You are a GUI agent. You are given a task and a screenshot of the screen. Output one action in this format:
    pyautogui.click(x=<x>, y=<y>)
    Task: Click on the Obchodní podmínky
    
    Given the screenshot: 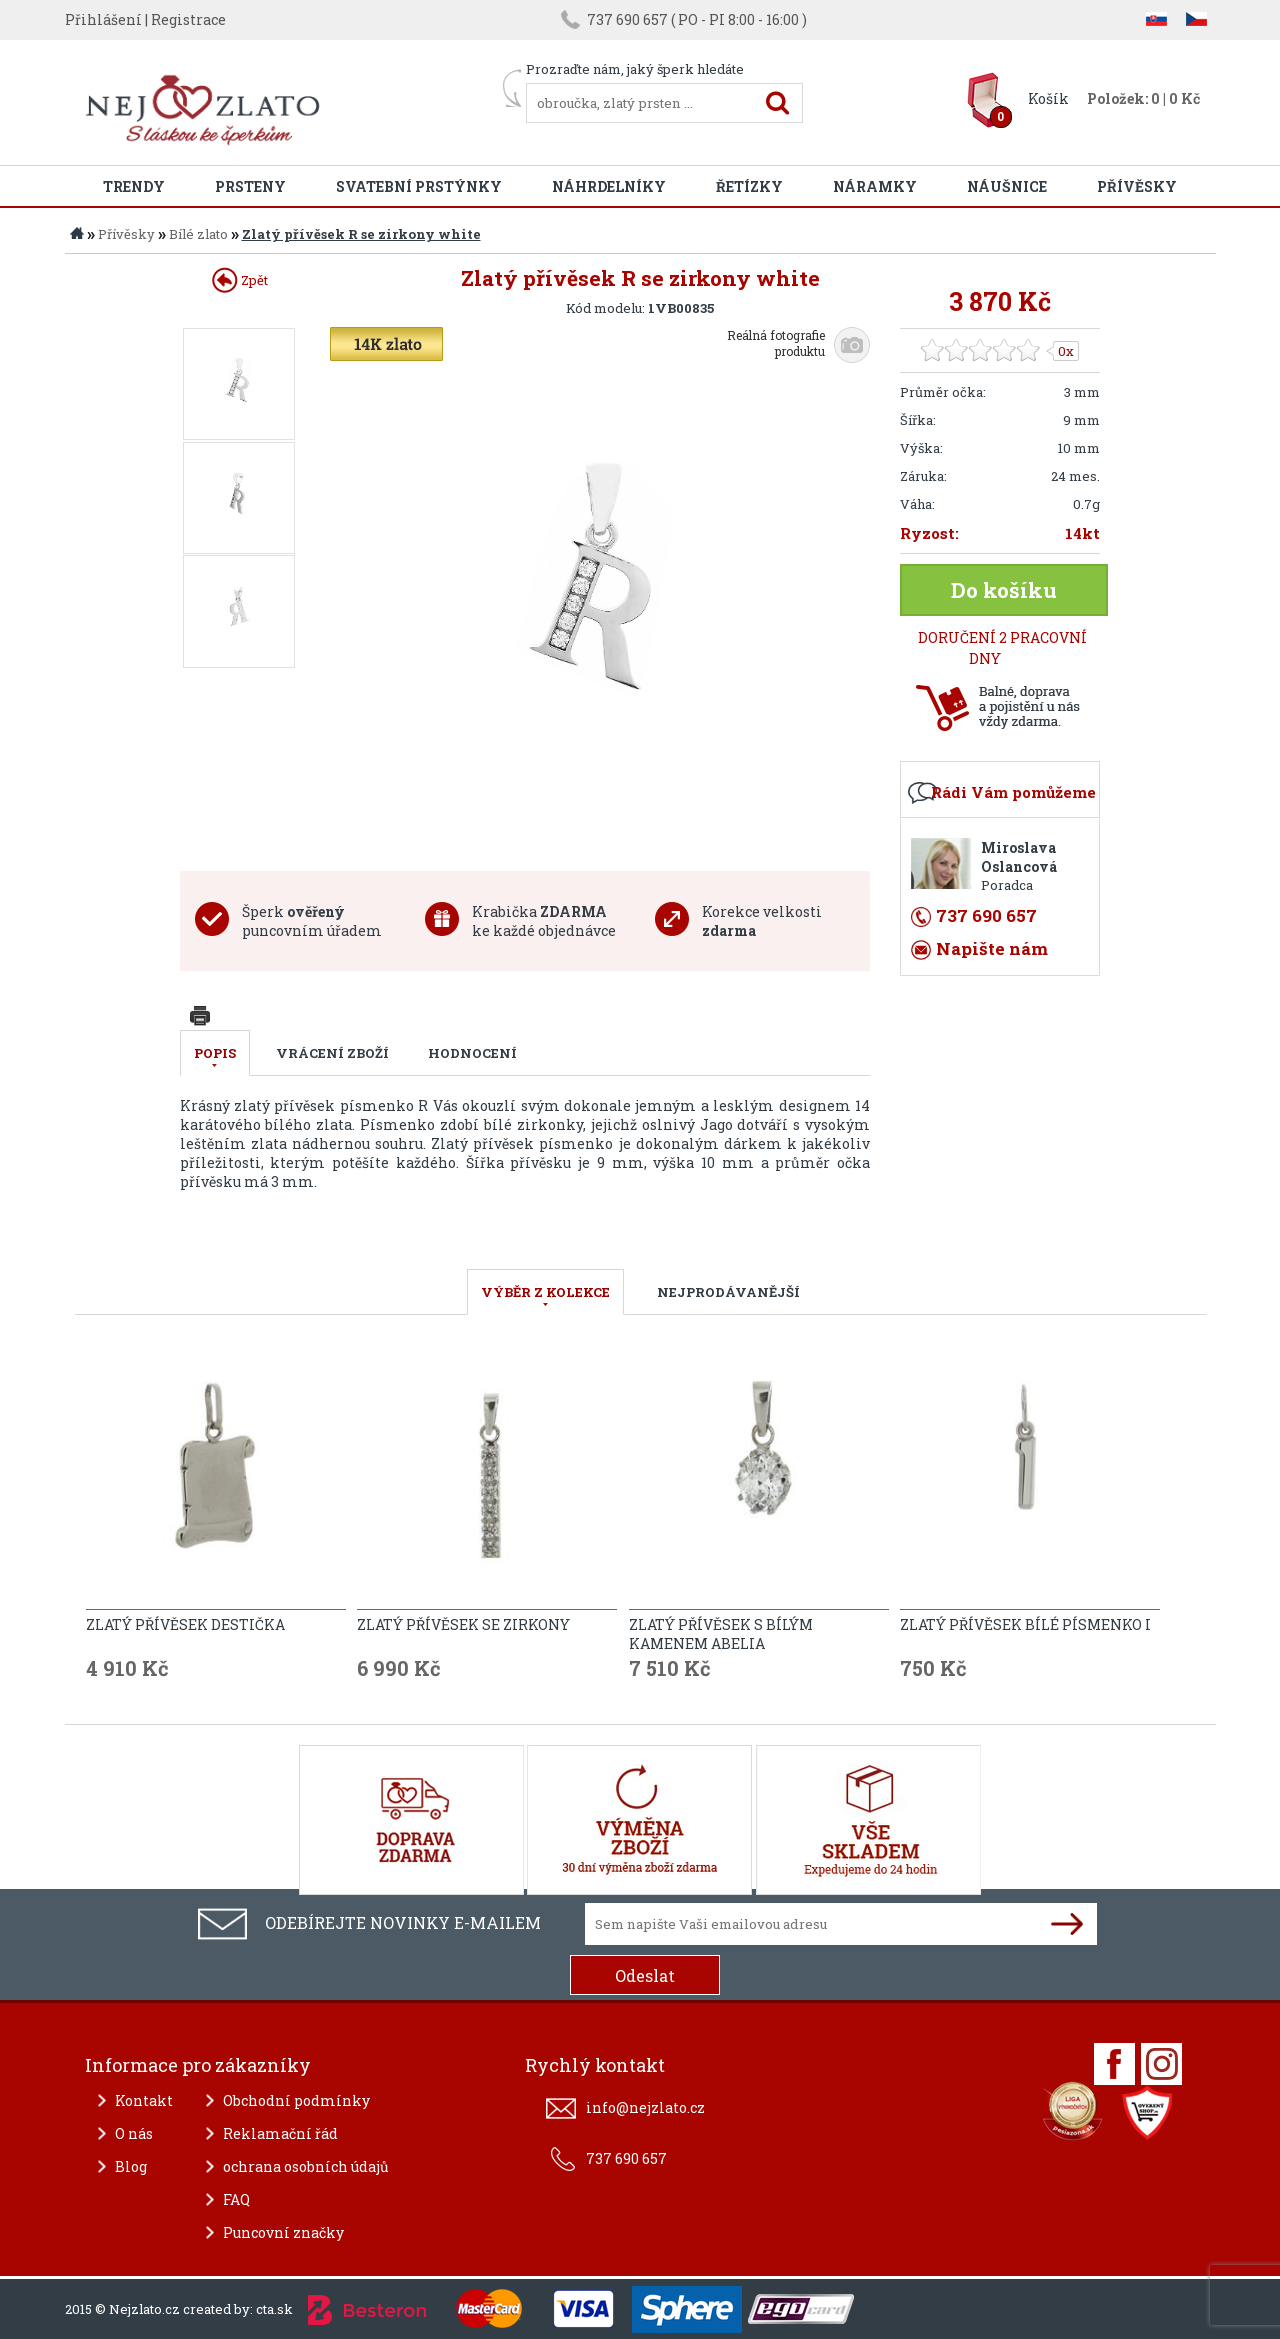 What is the action you would take?
    pyautogui.click(x=296, y=2100)
    